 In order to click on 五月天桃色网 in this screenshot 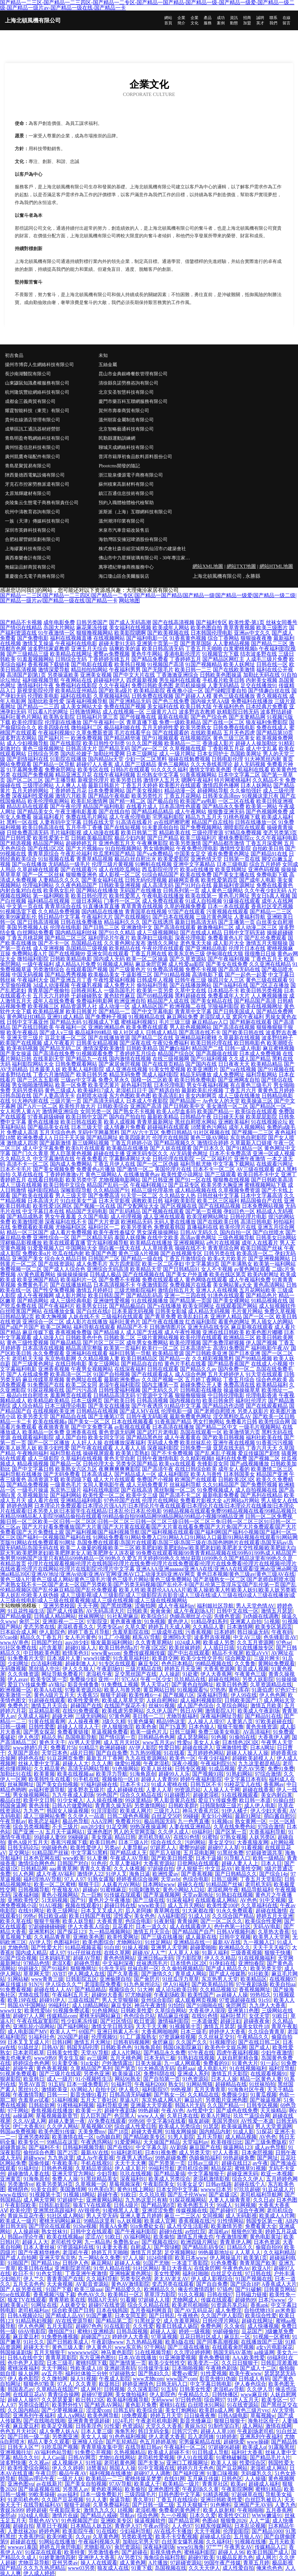, I will do `click(126, 2058)`.